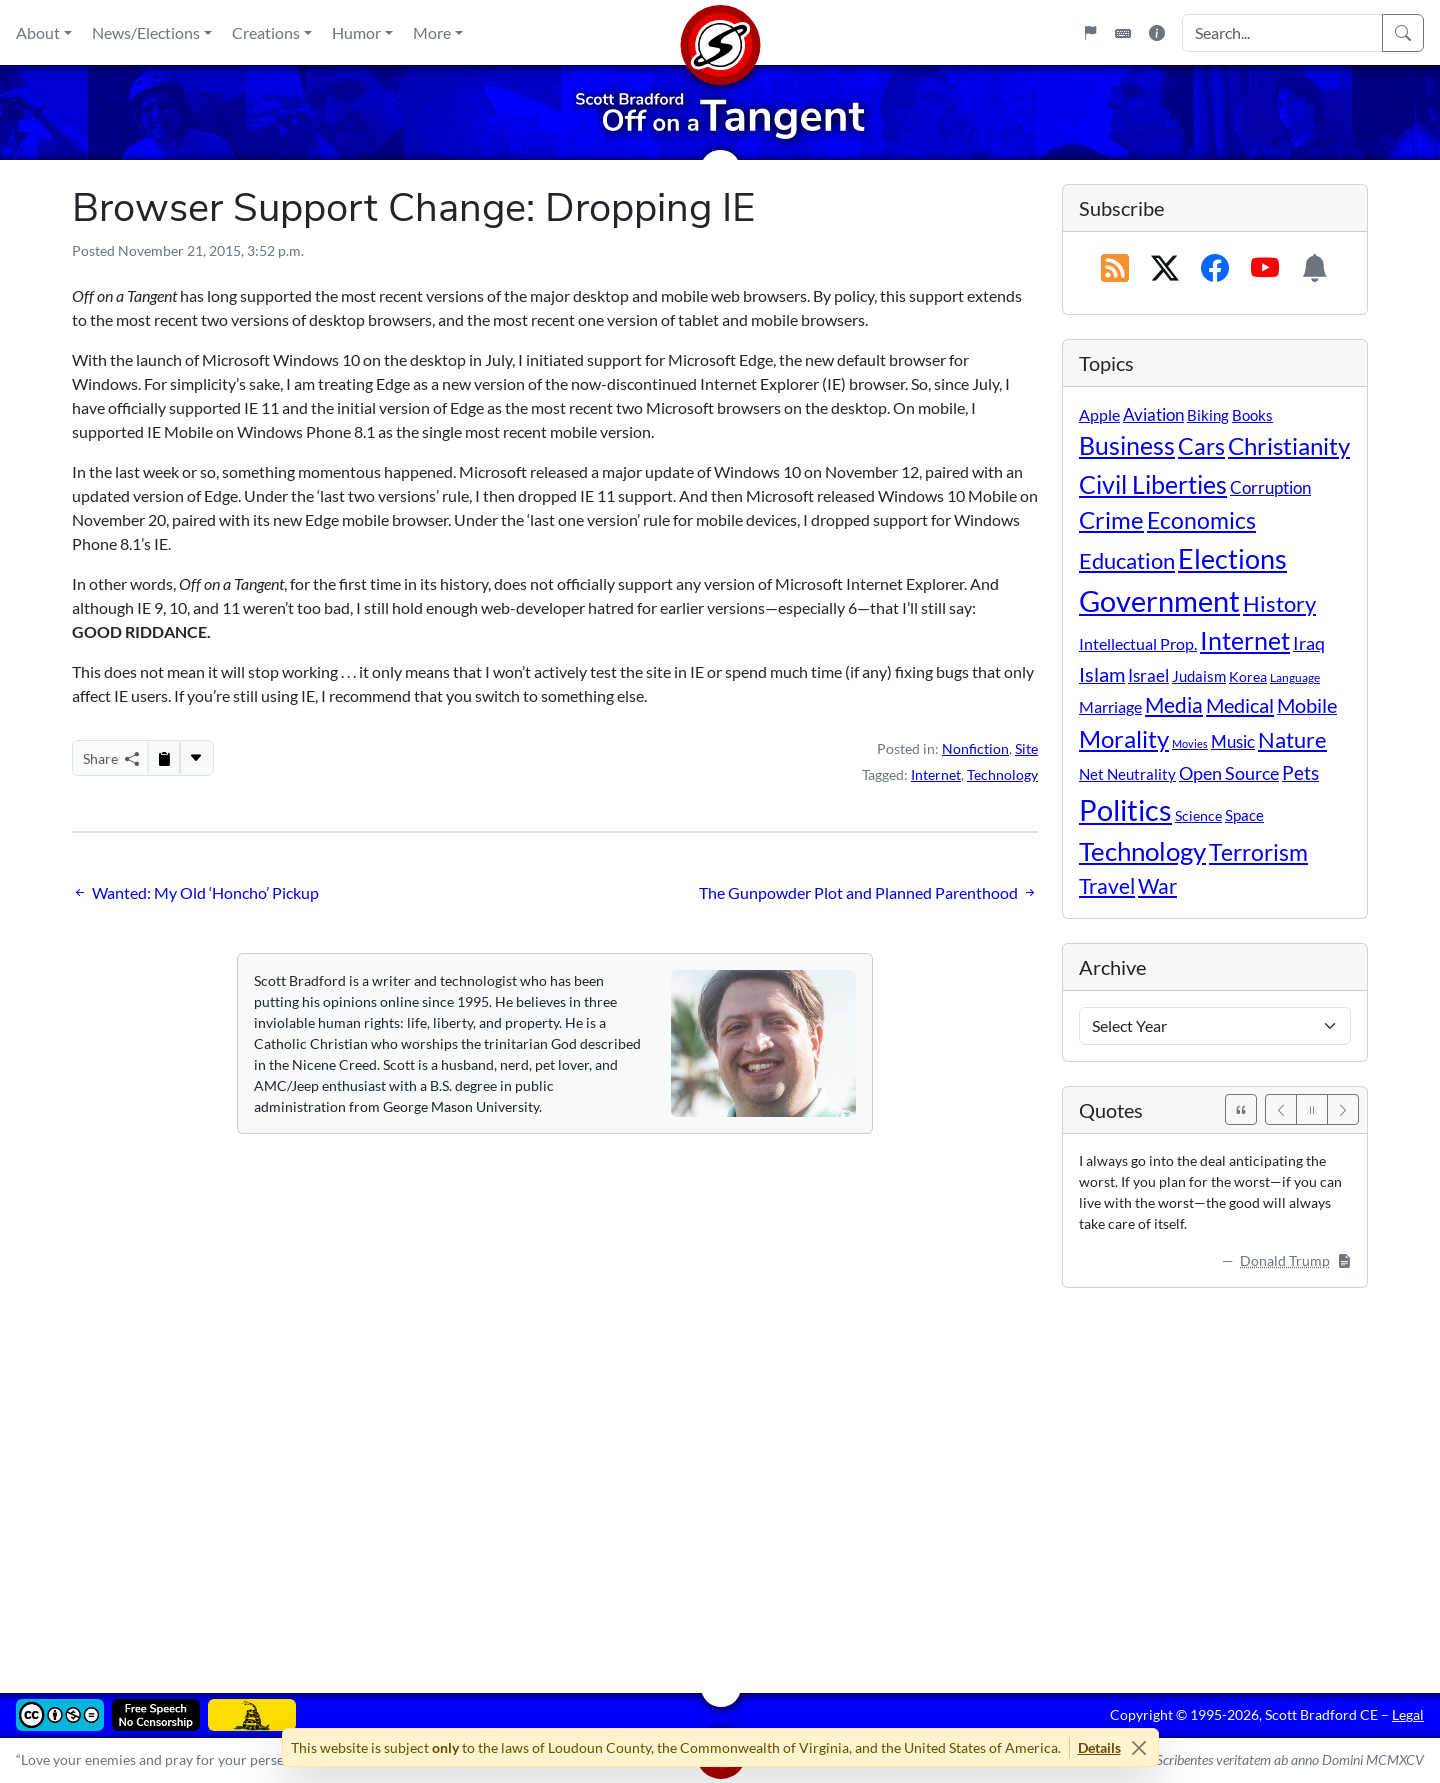 The image size is (1440, 1783). What do you see at coordinates (1111, 520) in the screenshot?
I see `Crime [Crime (131 items)]` at bounding box center [1111, 520].